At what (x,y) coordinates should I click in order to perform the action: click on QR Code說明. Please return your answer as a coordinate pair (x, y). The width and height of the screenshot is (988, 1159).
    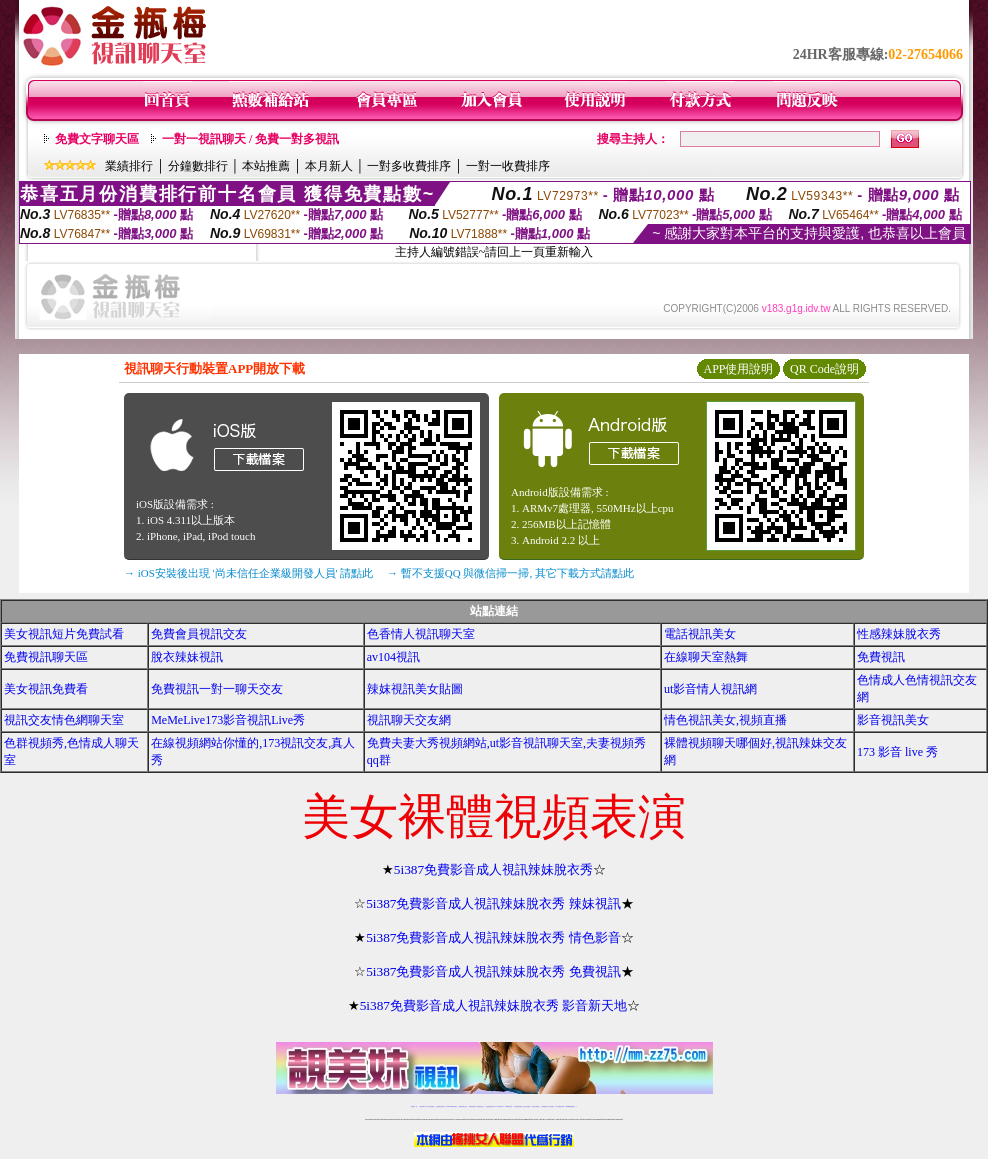
    Looking at the image, I should click on (824, 369).